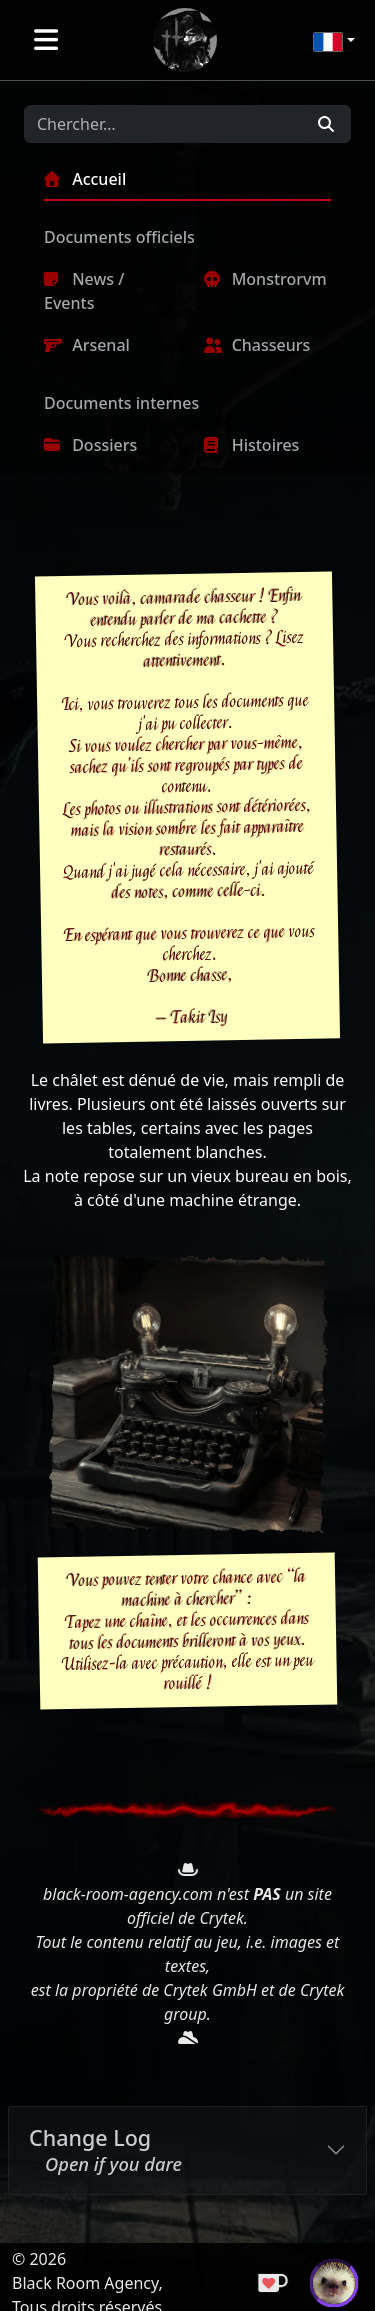  What do you see at coordinates (46, 40) in the screenshot?
I see `[Toggle navigation]` at bounding box center [46, 40].